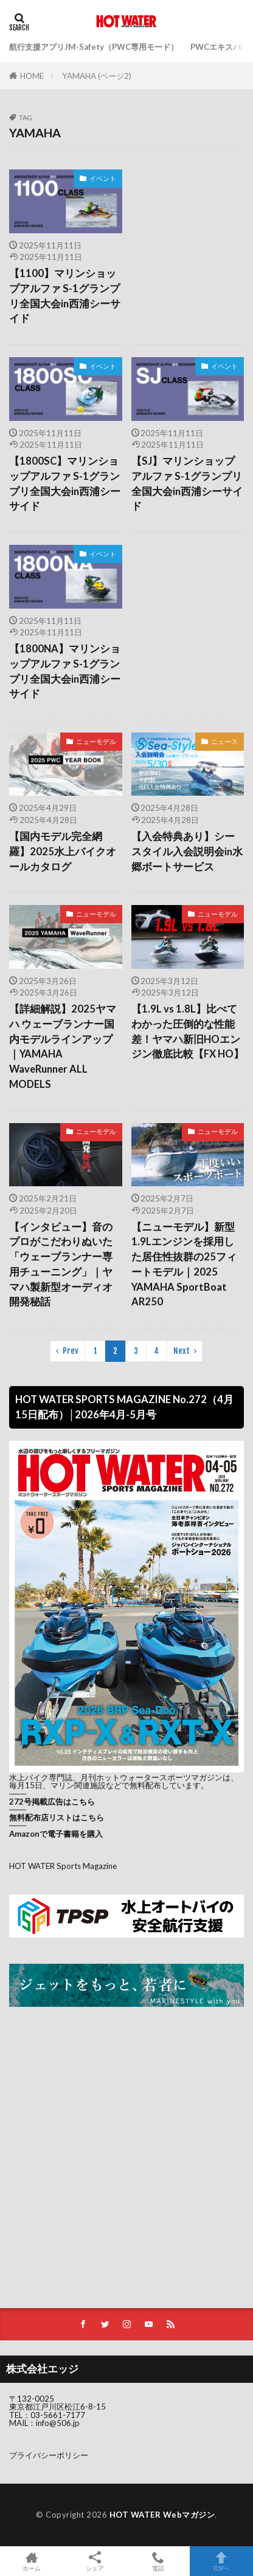 The width and height of the screenshot is (253, 2576). I want to click on TOPへ, so click(221, 2561).